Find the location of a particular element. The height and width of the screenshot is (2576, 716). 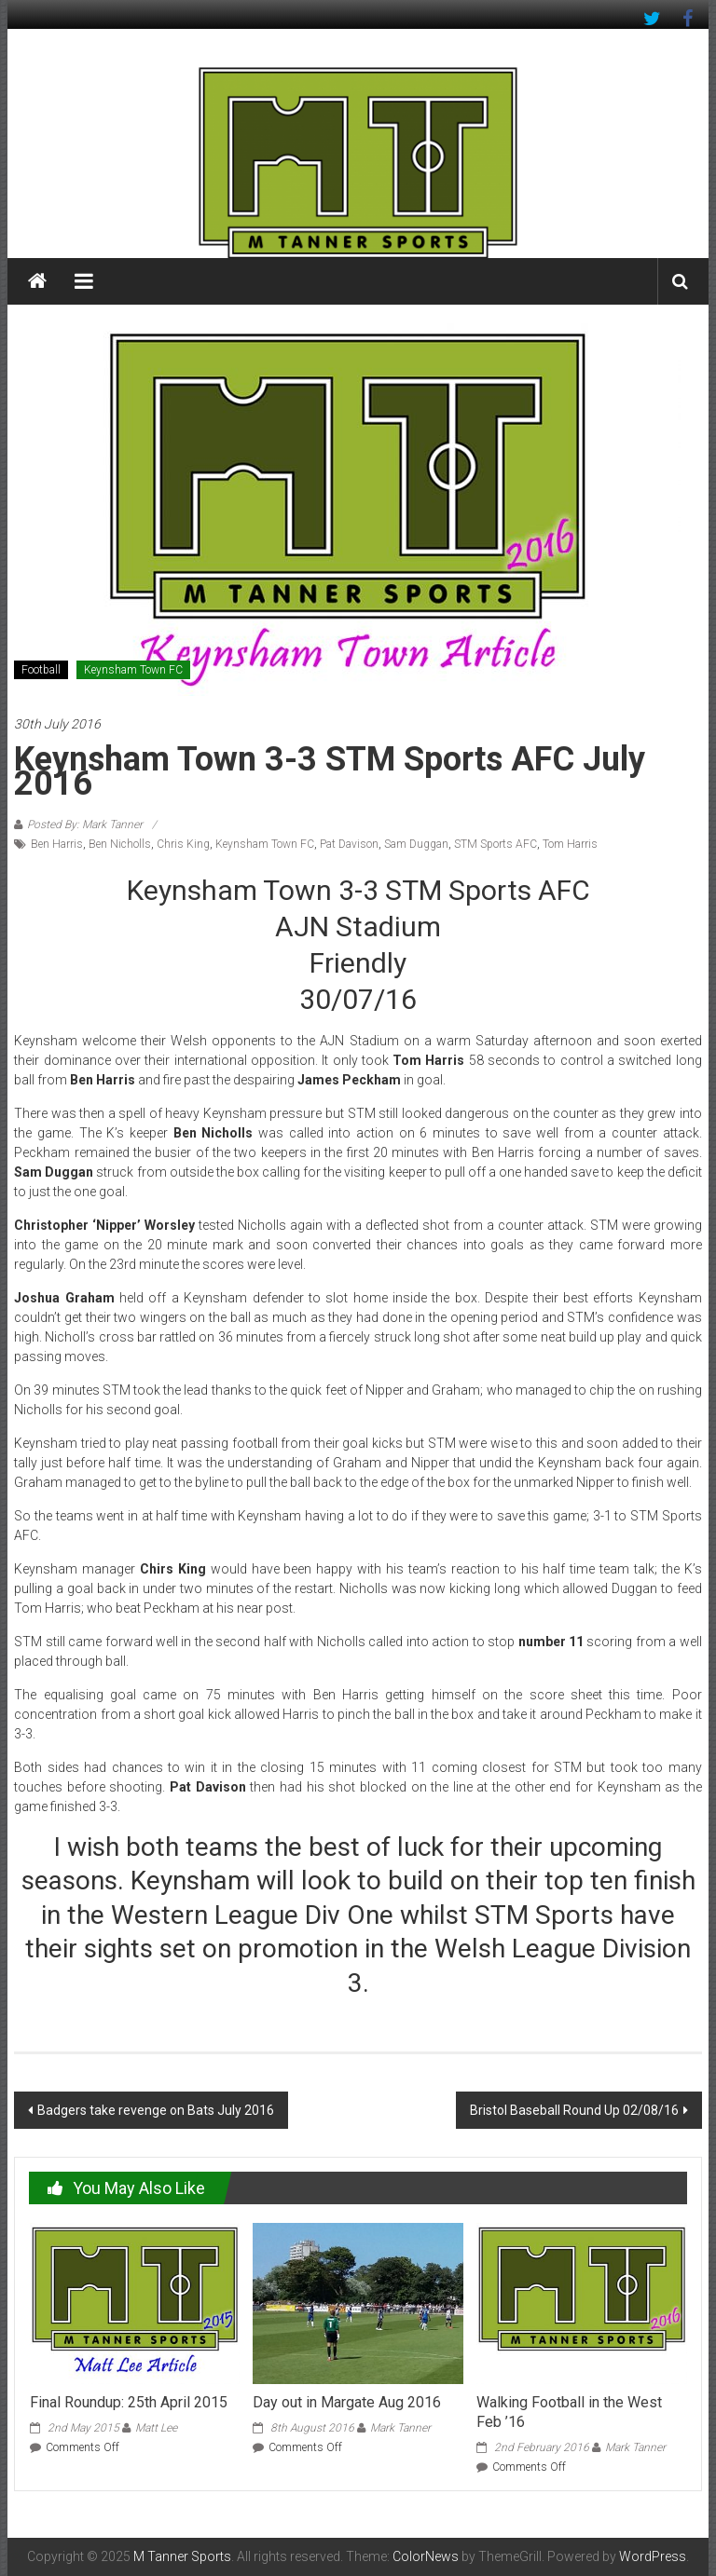

Badgers take revenge on Bats July 2016 is located at coordinates (155, 2110).